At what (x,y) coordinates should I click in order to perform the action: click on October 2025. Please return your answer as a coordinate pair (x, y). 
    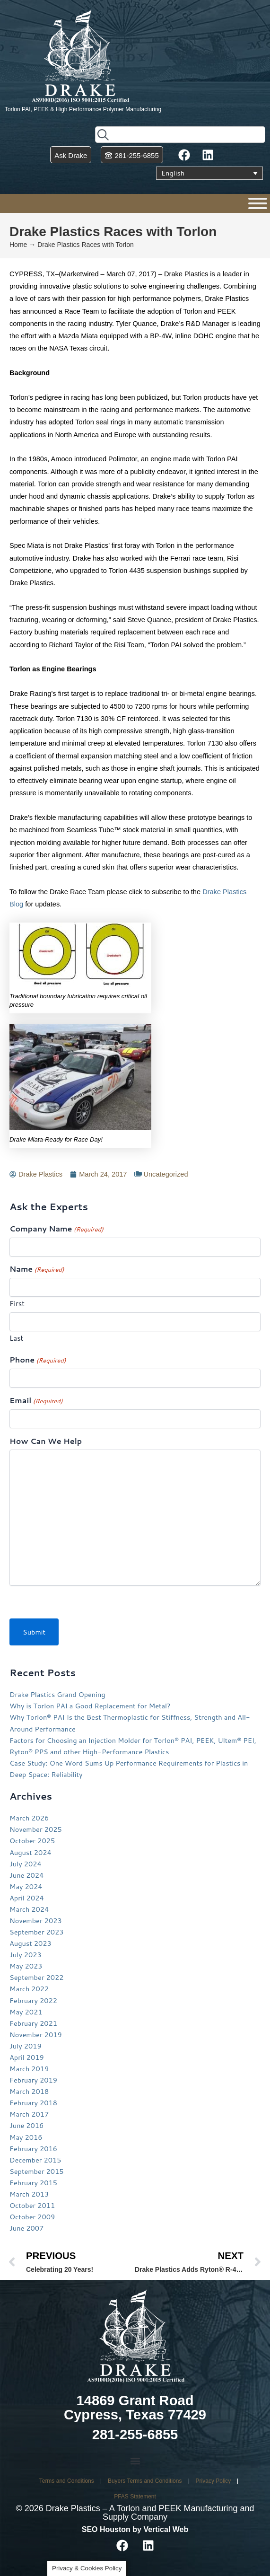
    Looking at the image, I should click on (32, 1841).